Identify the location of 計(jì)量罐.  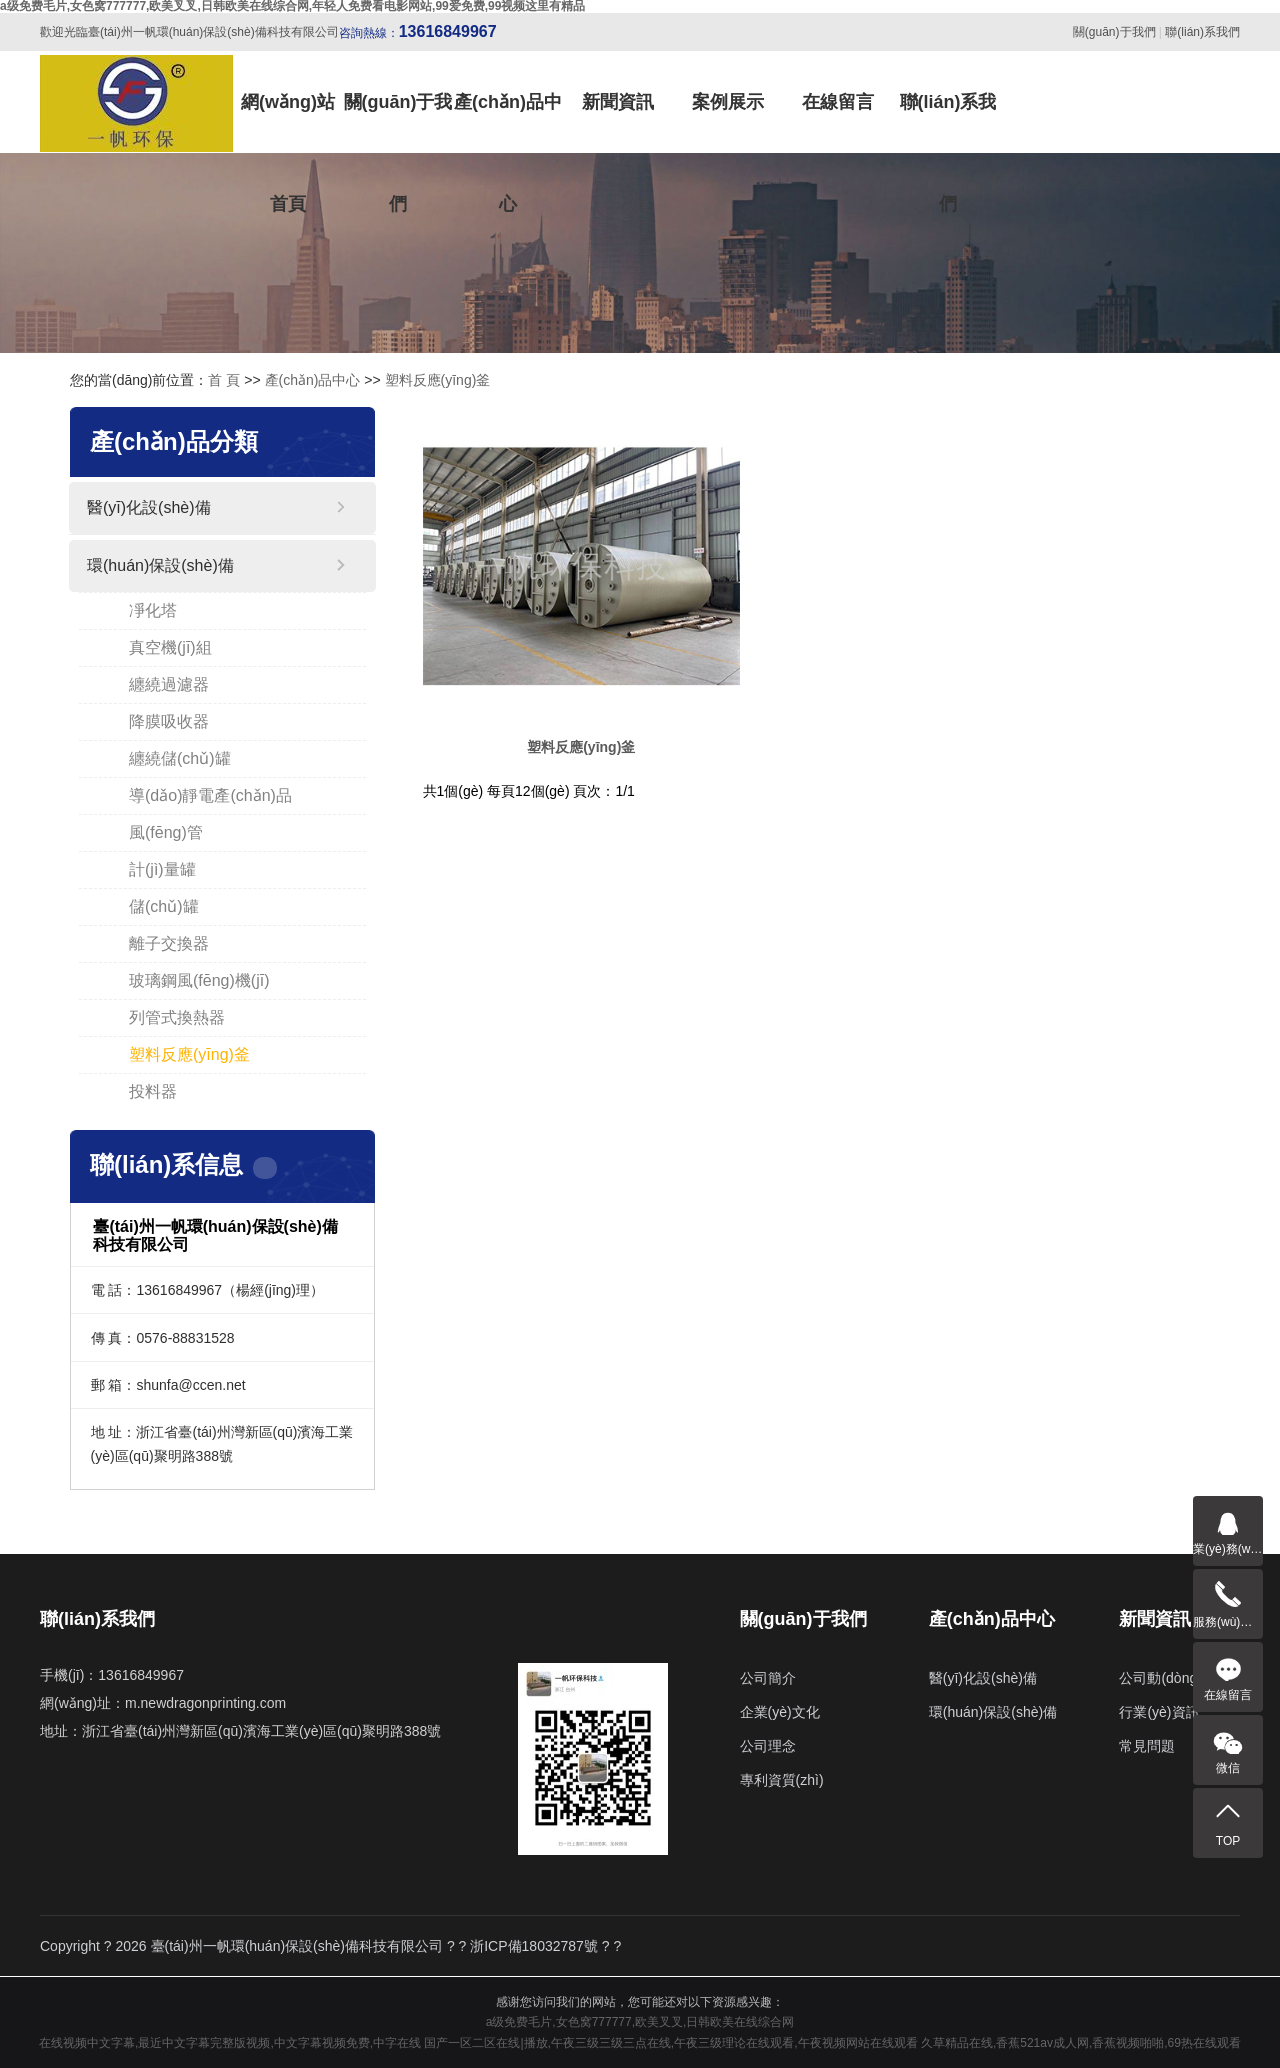
(162, 869).